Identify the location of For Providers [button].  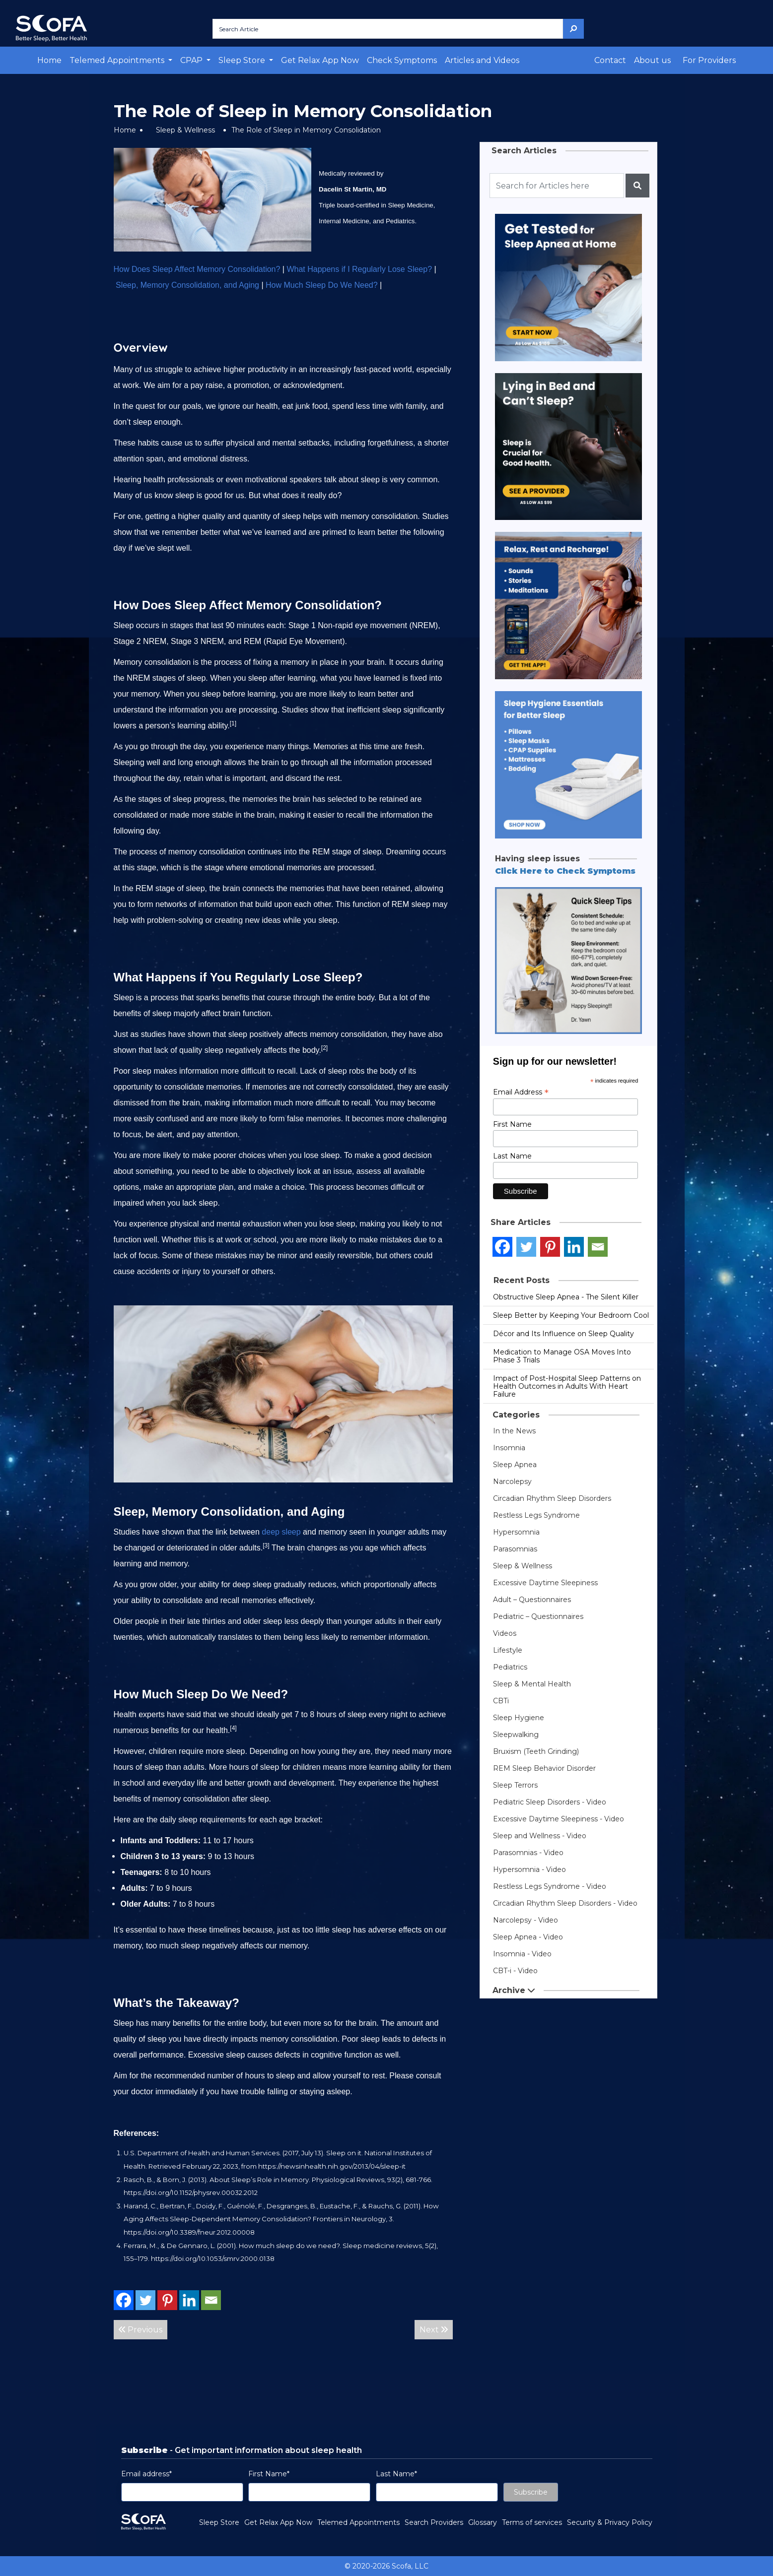
(709, 60).